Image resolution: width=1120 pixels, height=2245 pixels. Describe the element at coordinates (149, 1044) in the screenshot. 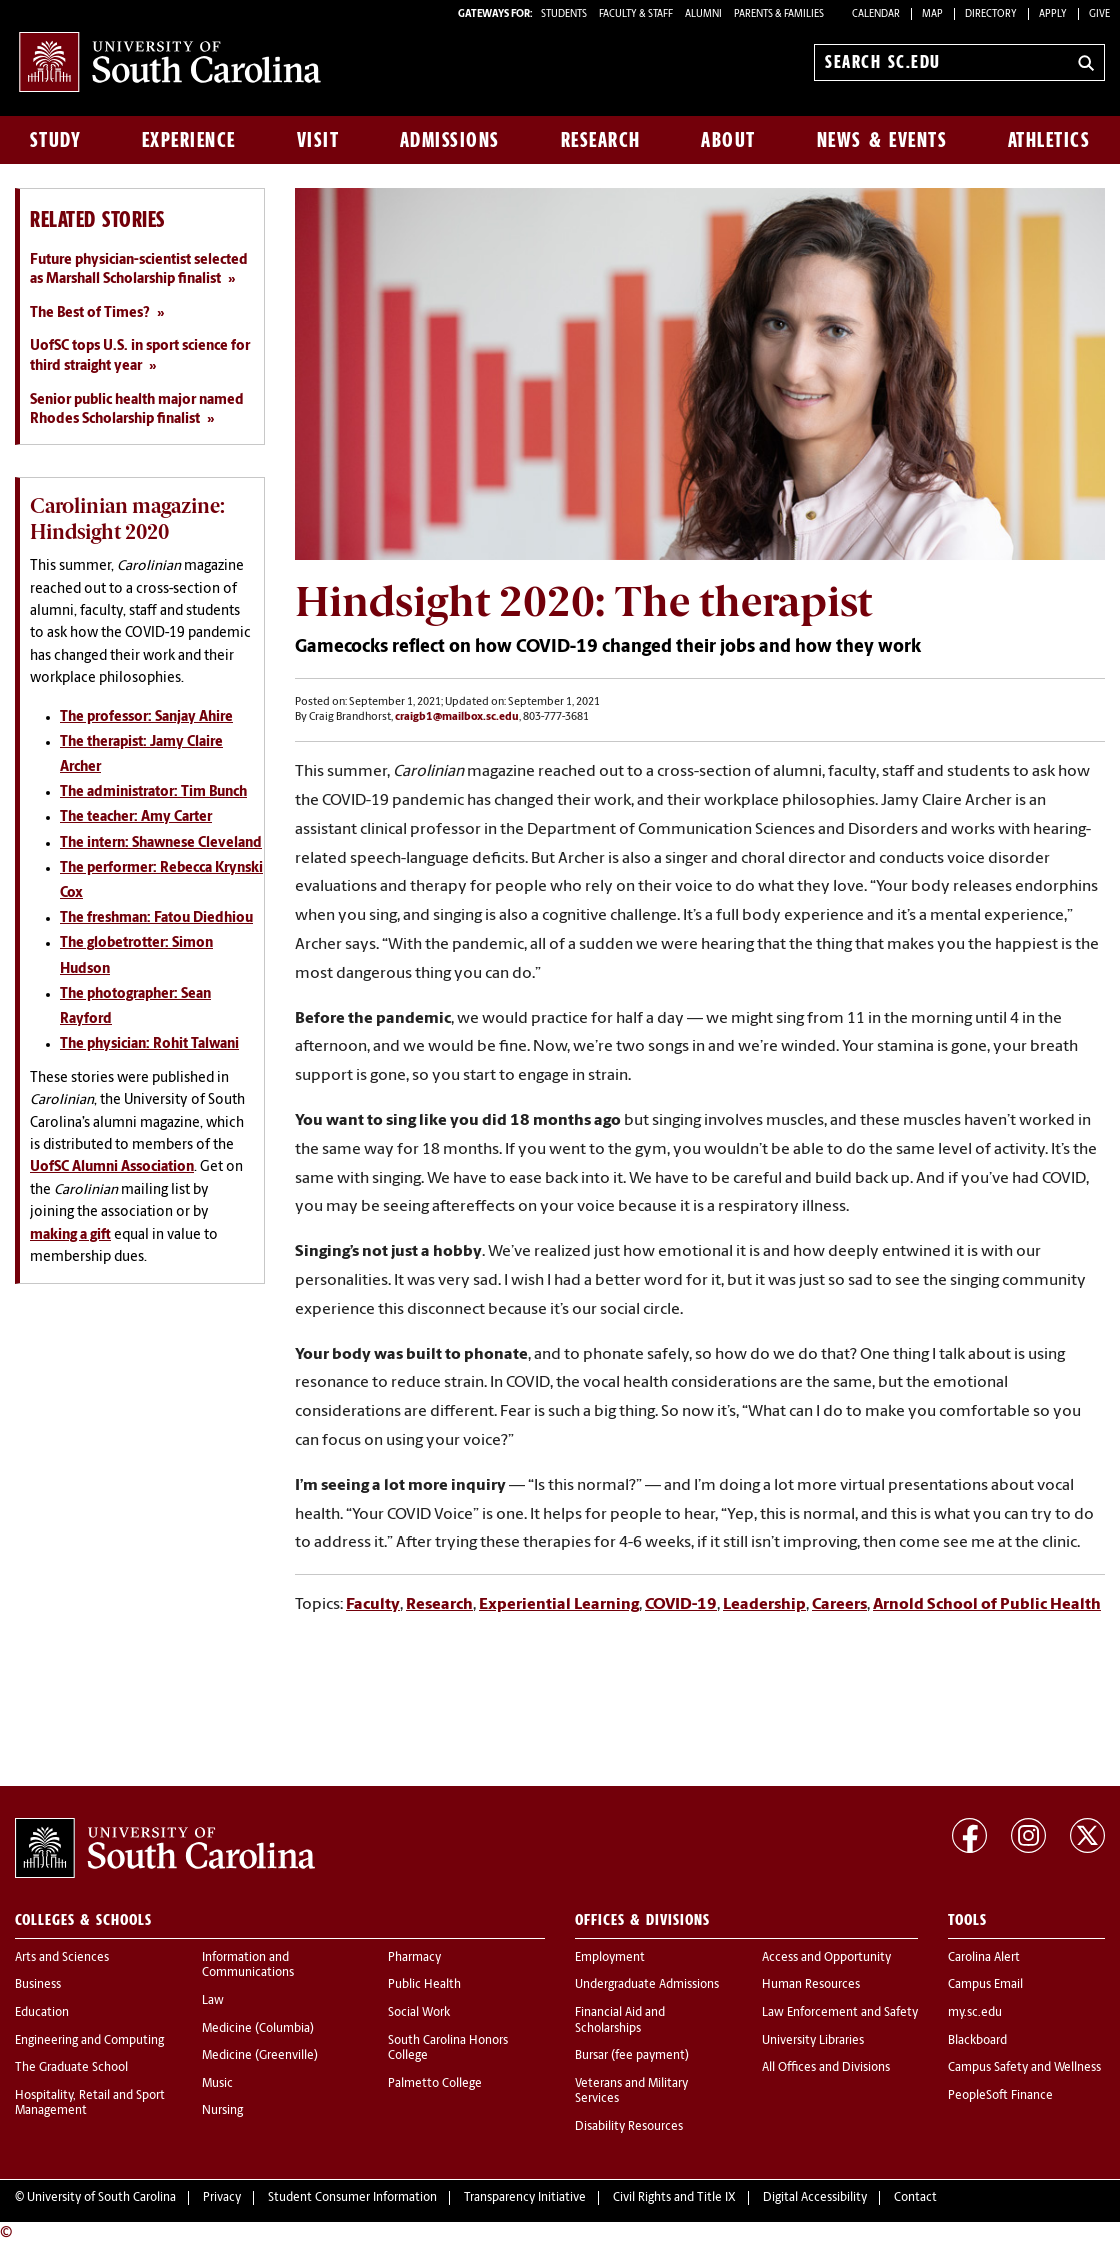

I see `The physician: Rohit Talwani` at that location.